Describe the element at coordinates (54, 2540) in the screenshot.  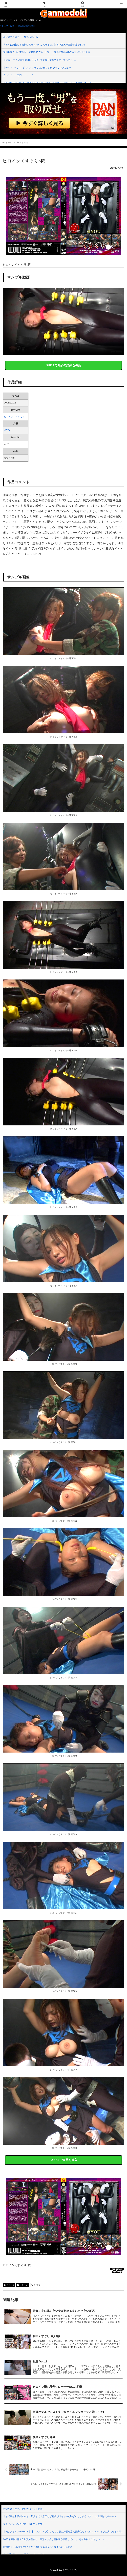
I see `2026年4月の朝ドラ主演女優さん、実はエッチな濡れ場を披露していた！そそられて仕方ない・・` at that location.